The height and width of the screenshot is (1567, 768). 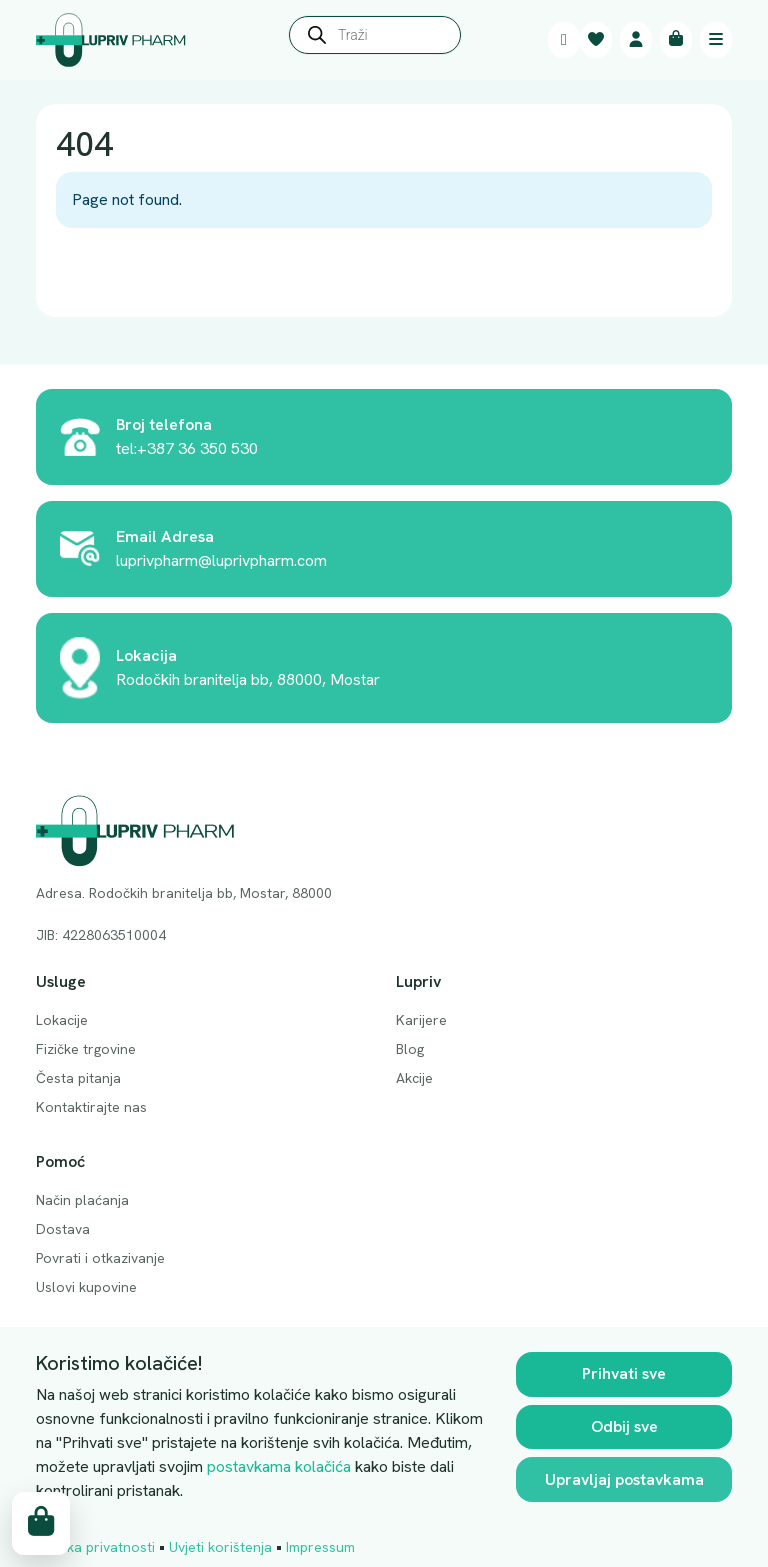 What do you see at coordinates (63, 1229) in the screenshot?
I see `Dostava` at bounding box center [63, 1229].